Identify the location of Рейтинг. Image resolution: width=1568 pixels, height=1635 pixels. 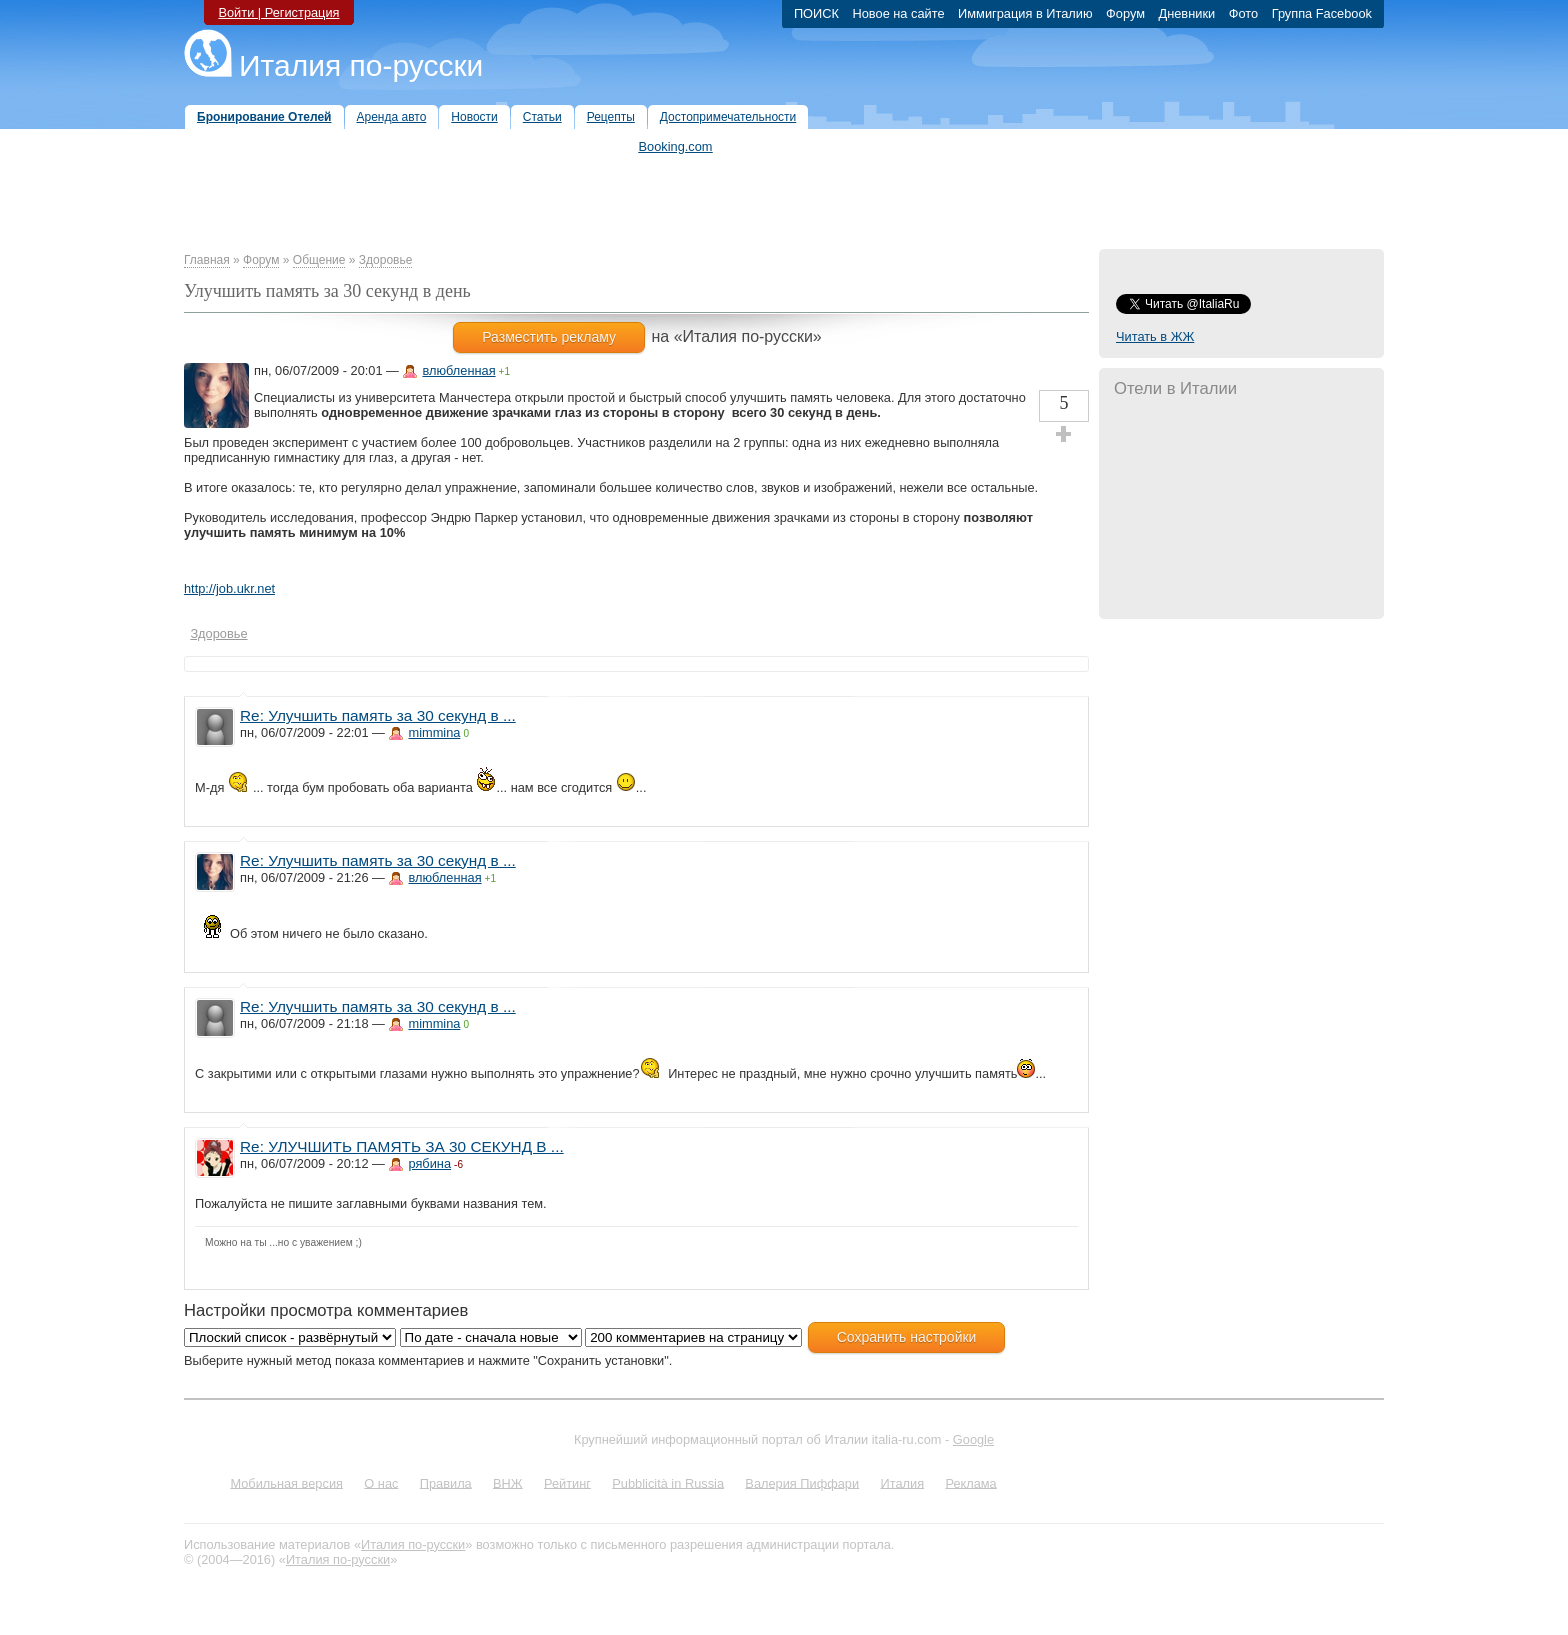
(567, 1482).